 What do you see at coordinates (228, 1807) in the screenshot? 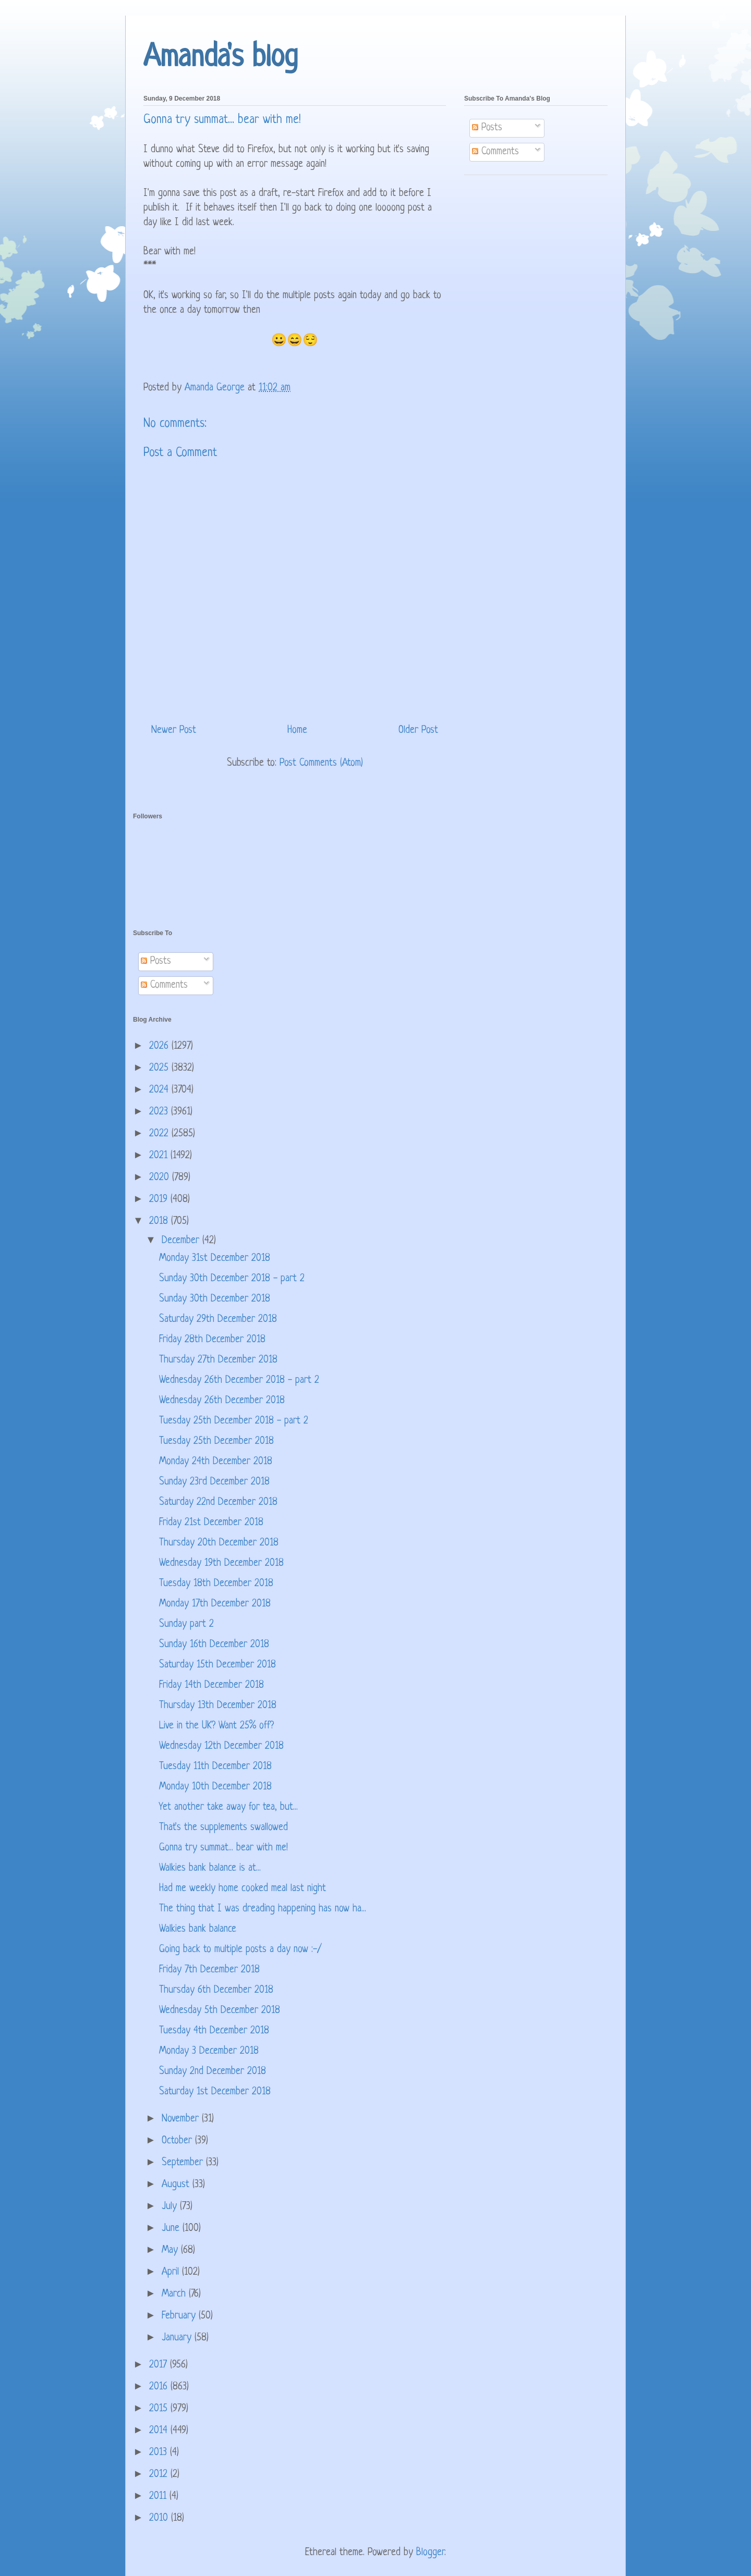
I see `Yet another take away for tea, but...` at bounding box center [228, 1807].